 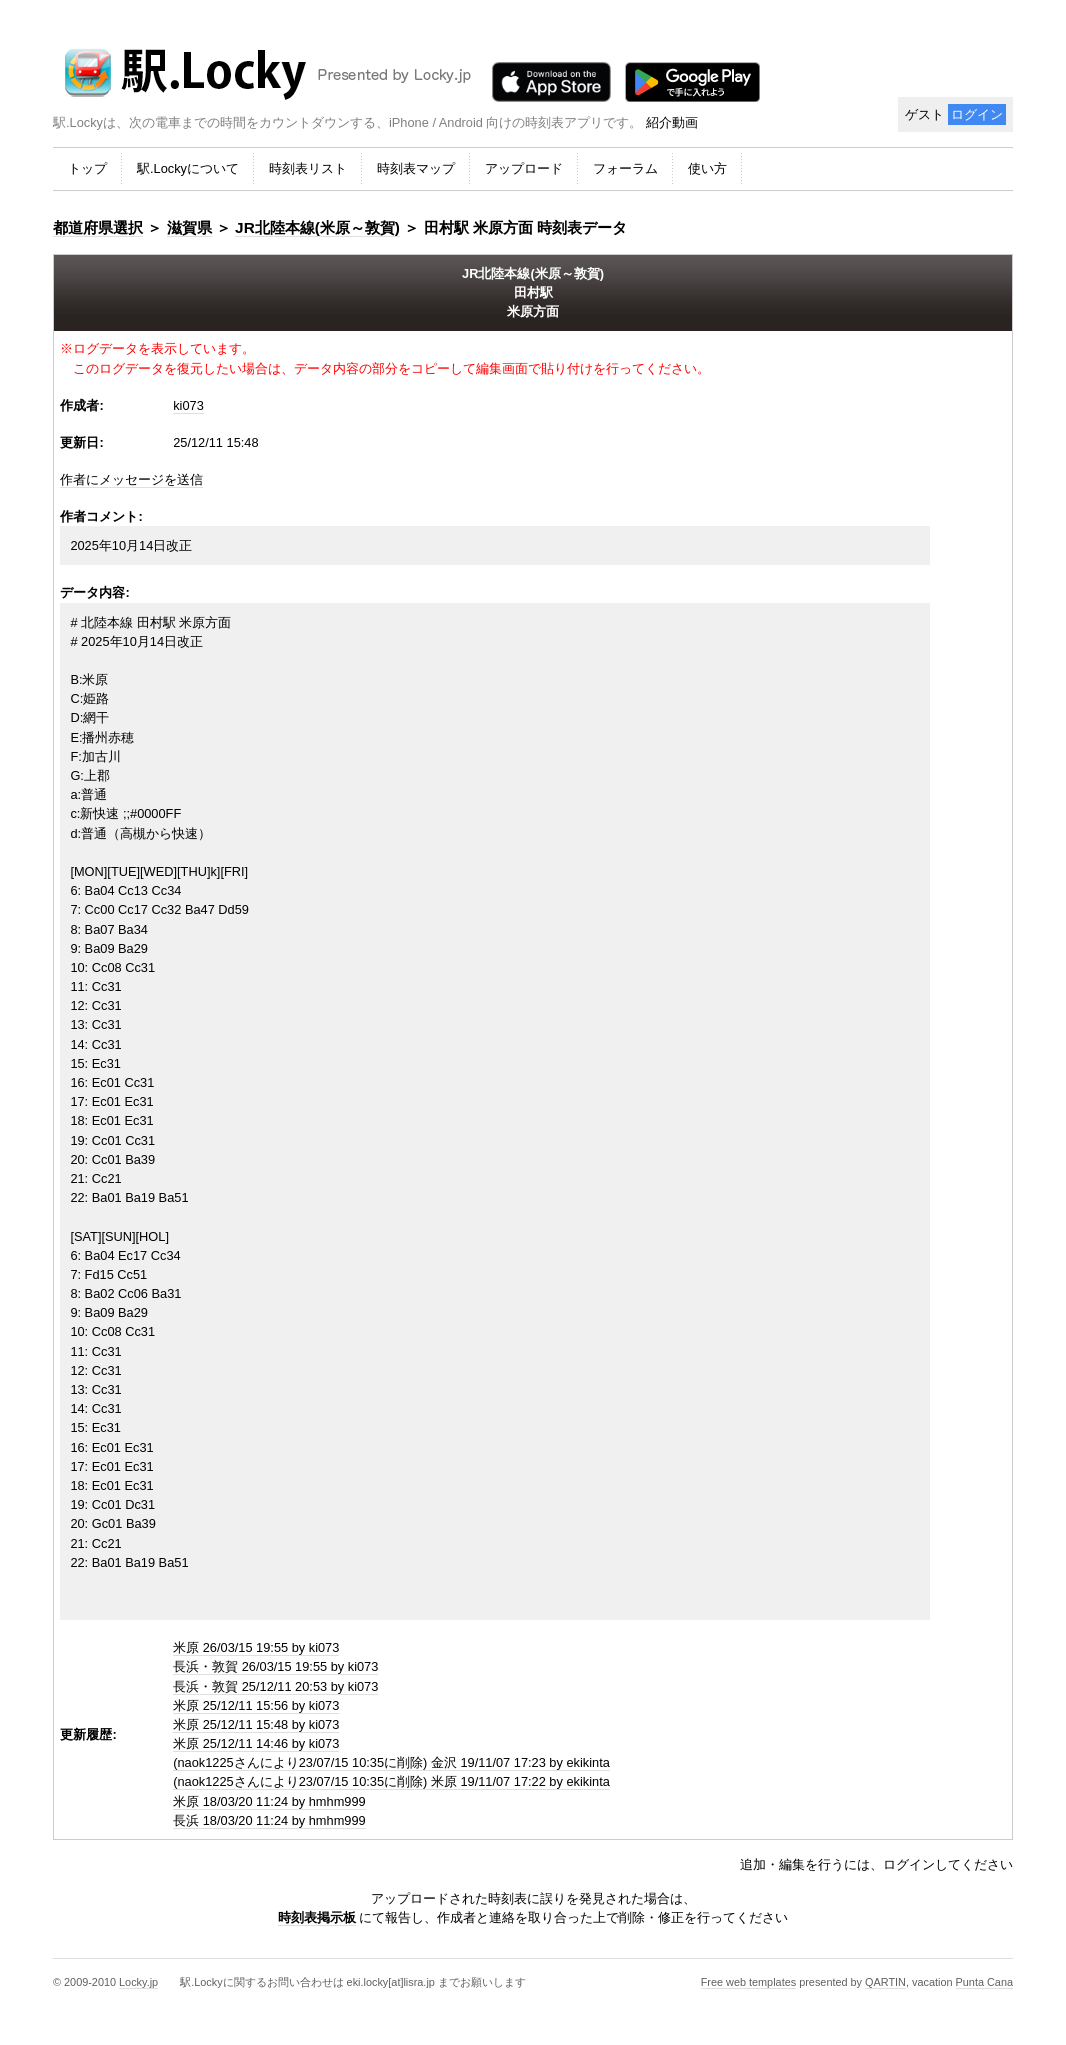 I want to click on 長浜 18/03/20 11:24 by hmhm999, so click(x=269, y=1820).